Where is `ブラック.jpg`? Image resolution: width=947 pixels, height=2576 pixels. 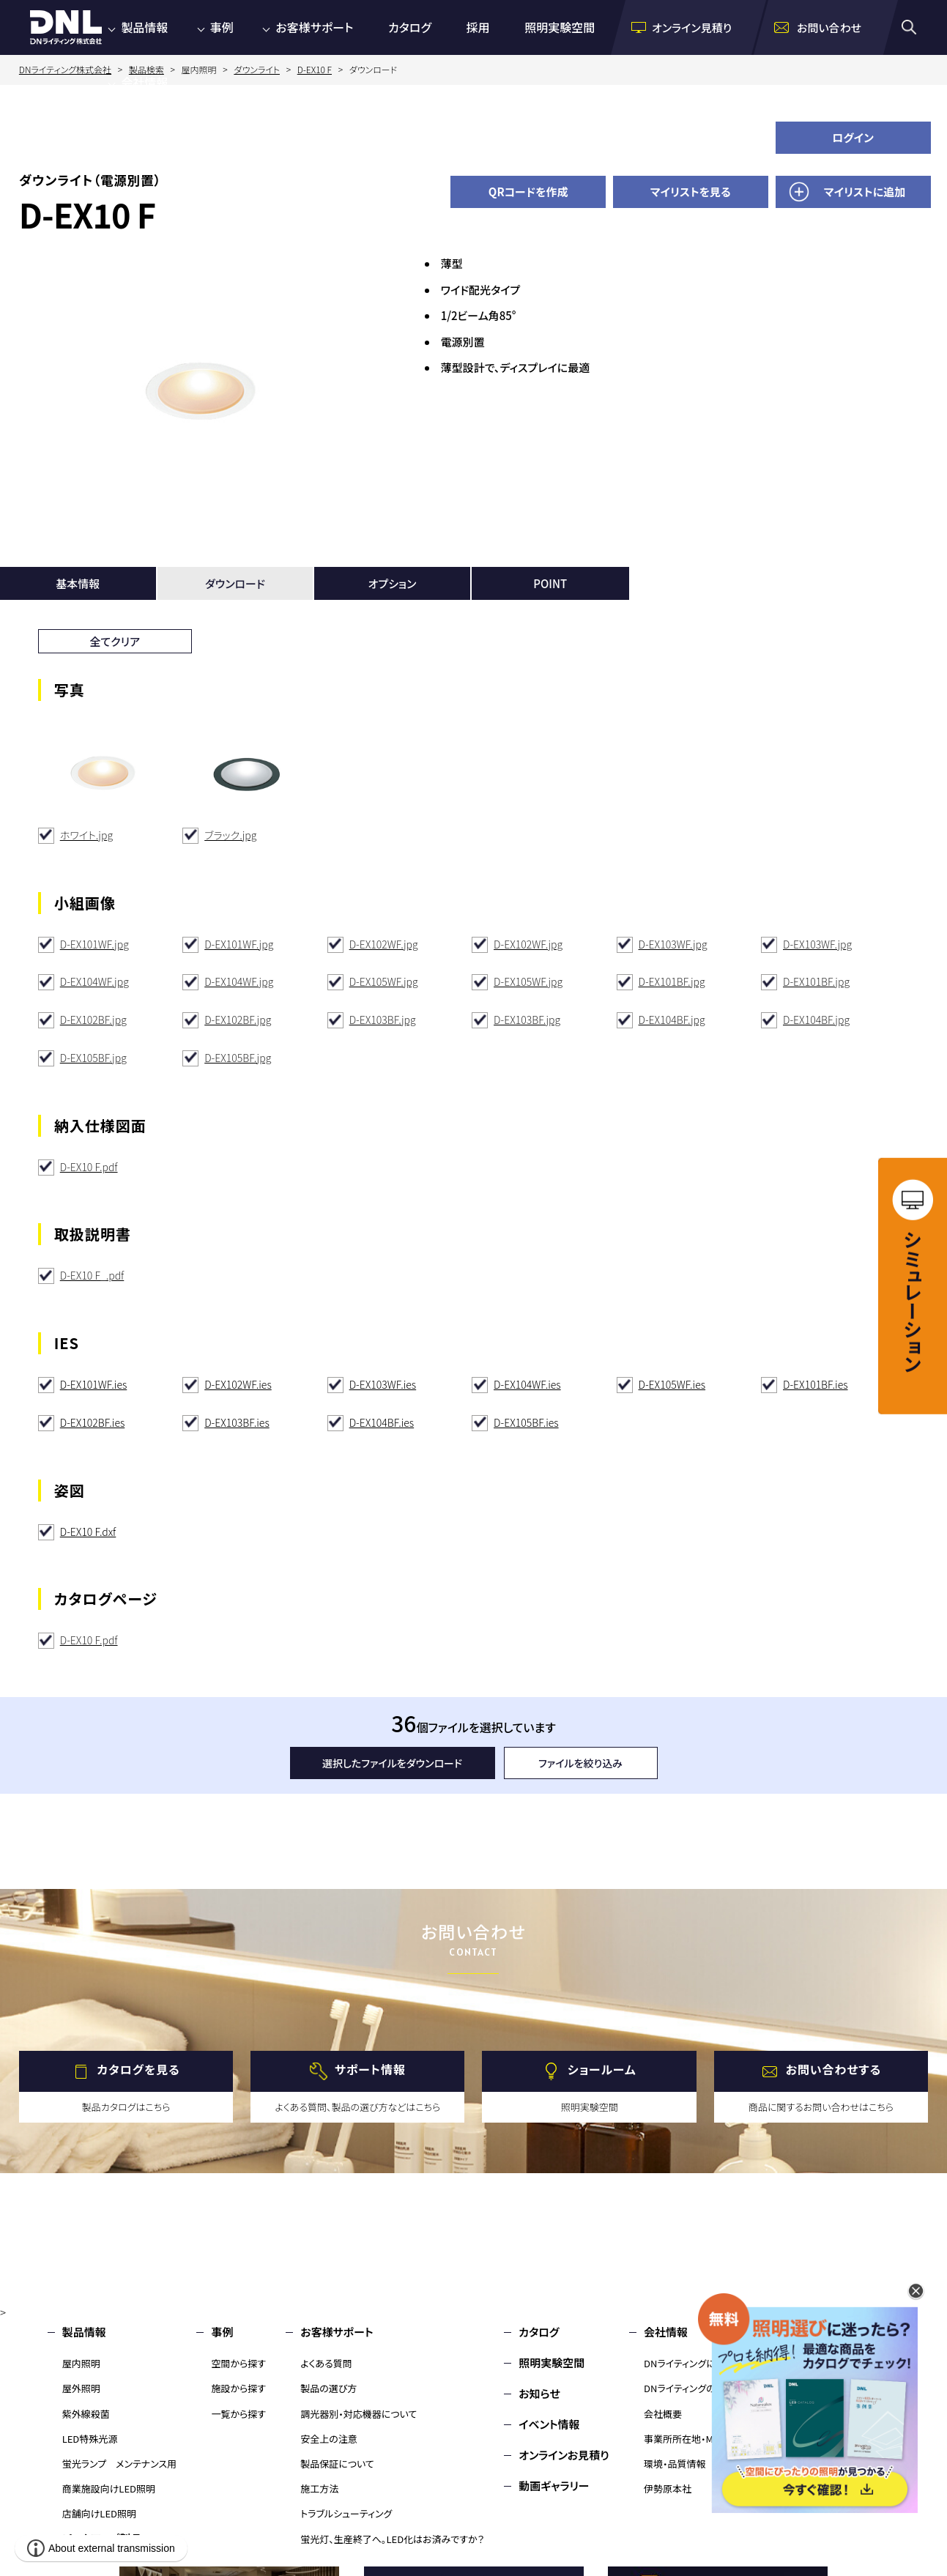 ブラック.jpg is located at coordinates (230, 835).